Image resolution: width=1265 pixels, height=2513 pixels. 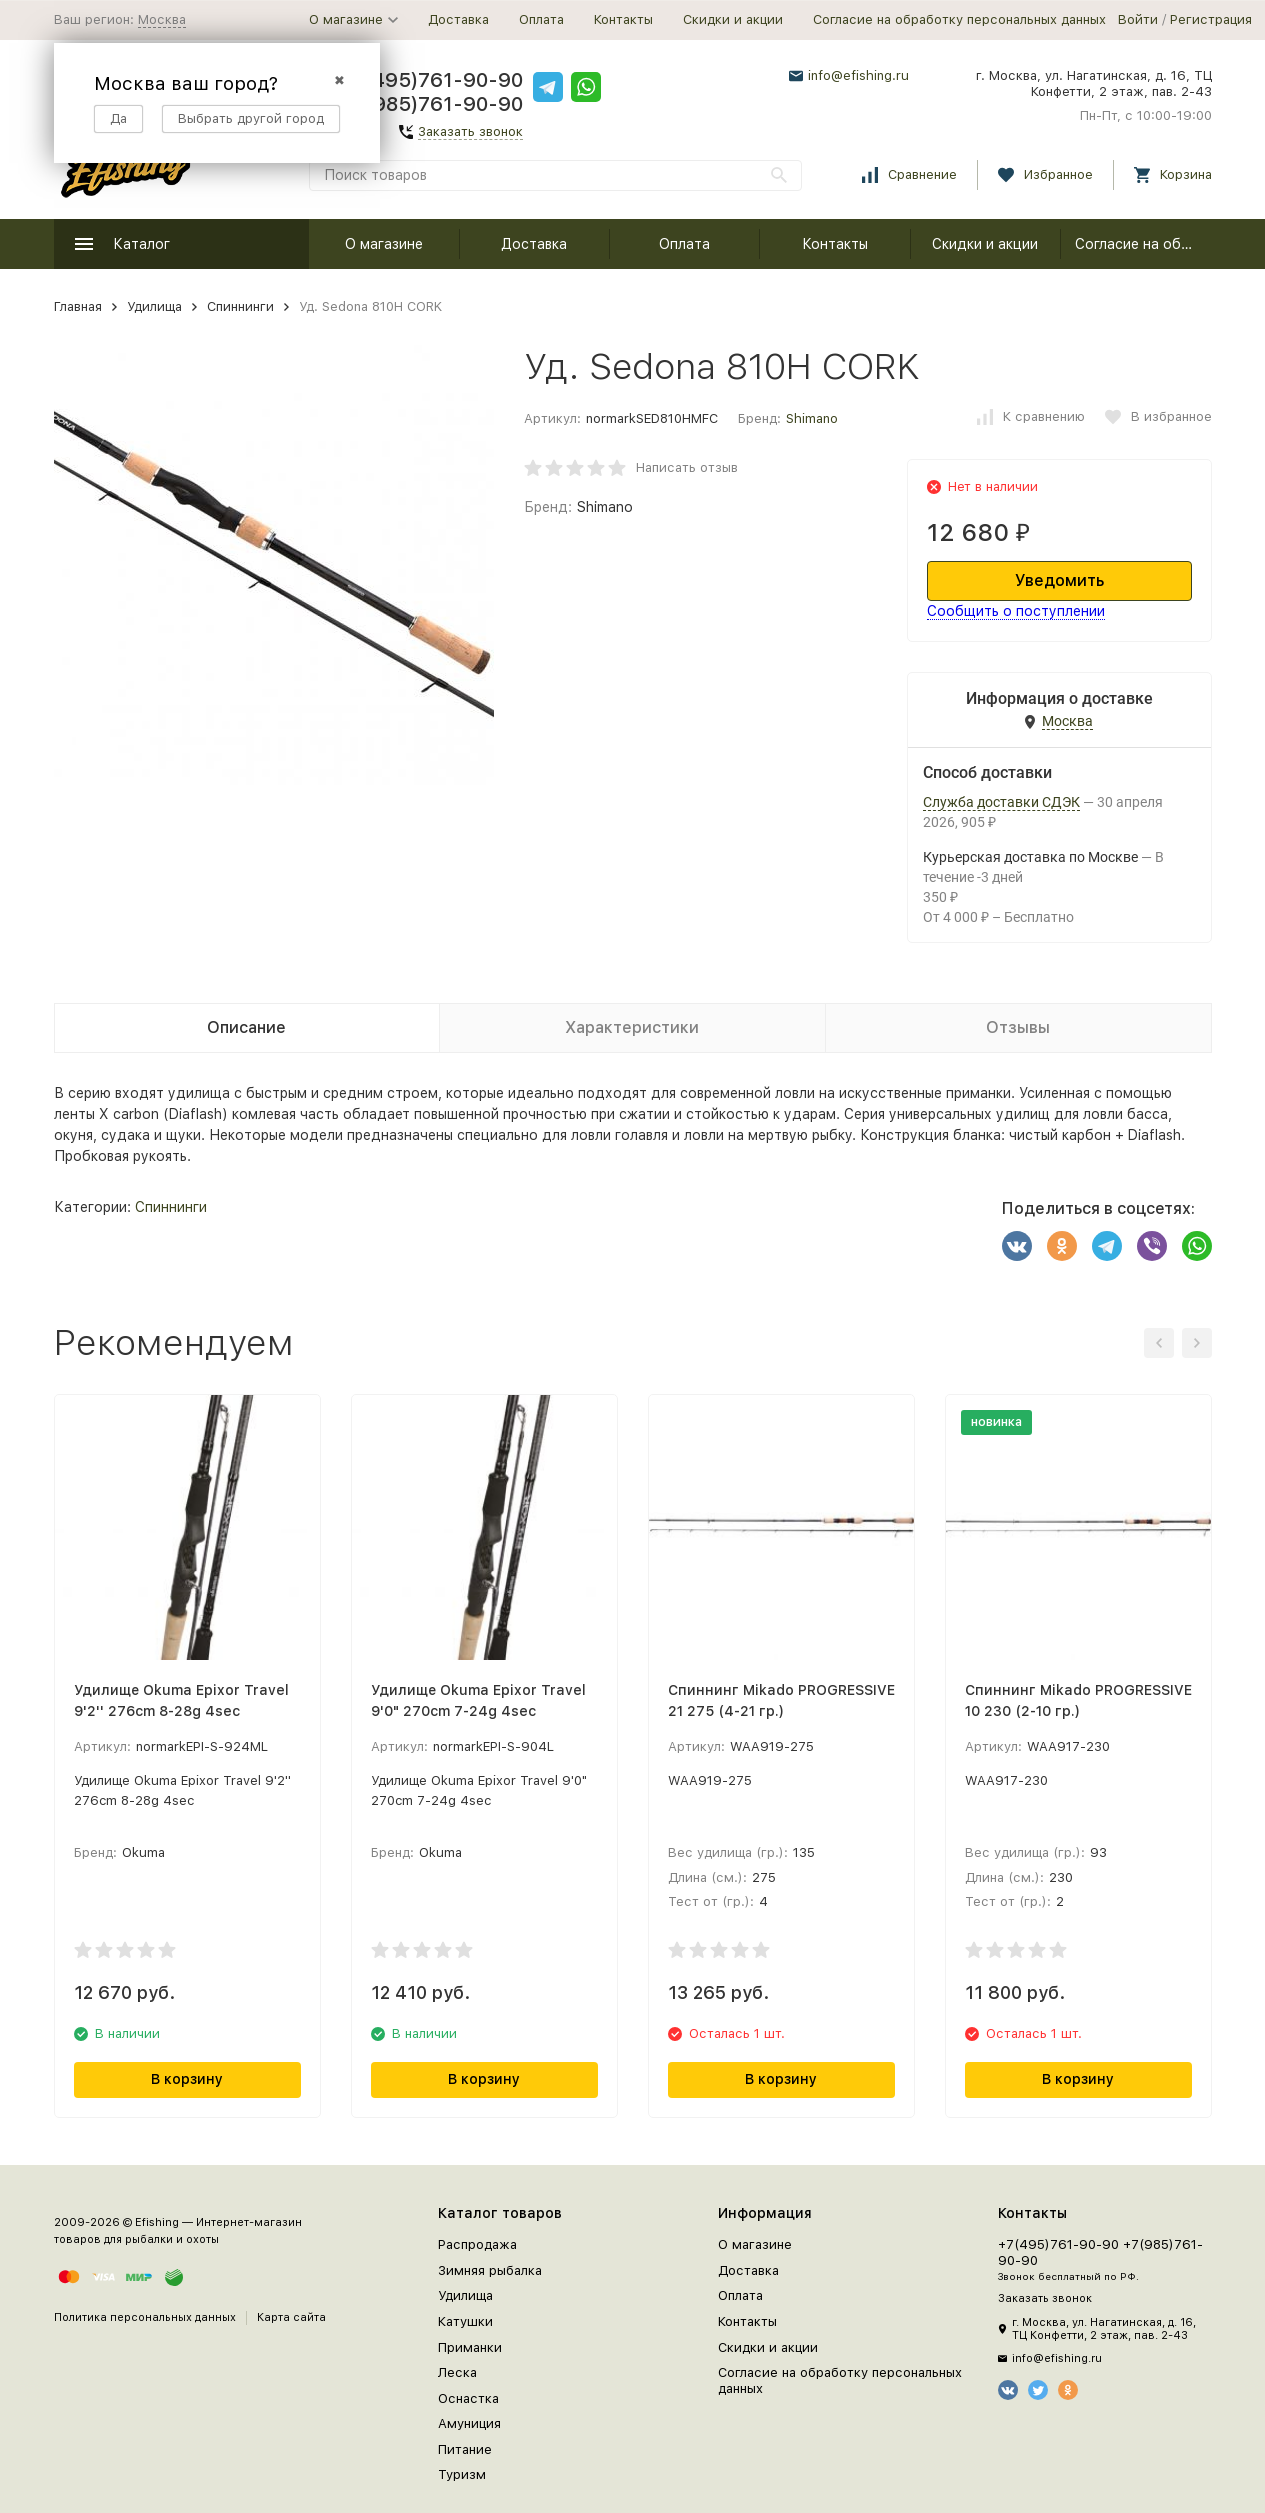 I want to click on В корзину, so click(x=187, y=2079).